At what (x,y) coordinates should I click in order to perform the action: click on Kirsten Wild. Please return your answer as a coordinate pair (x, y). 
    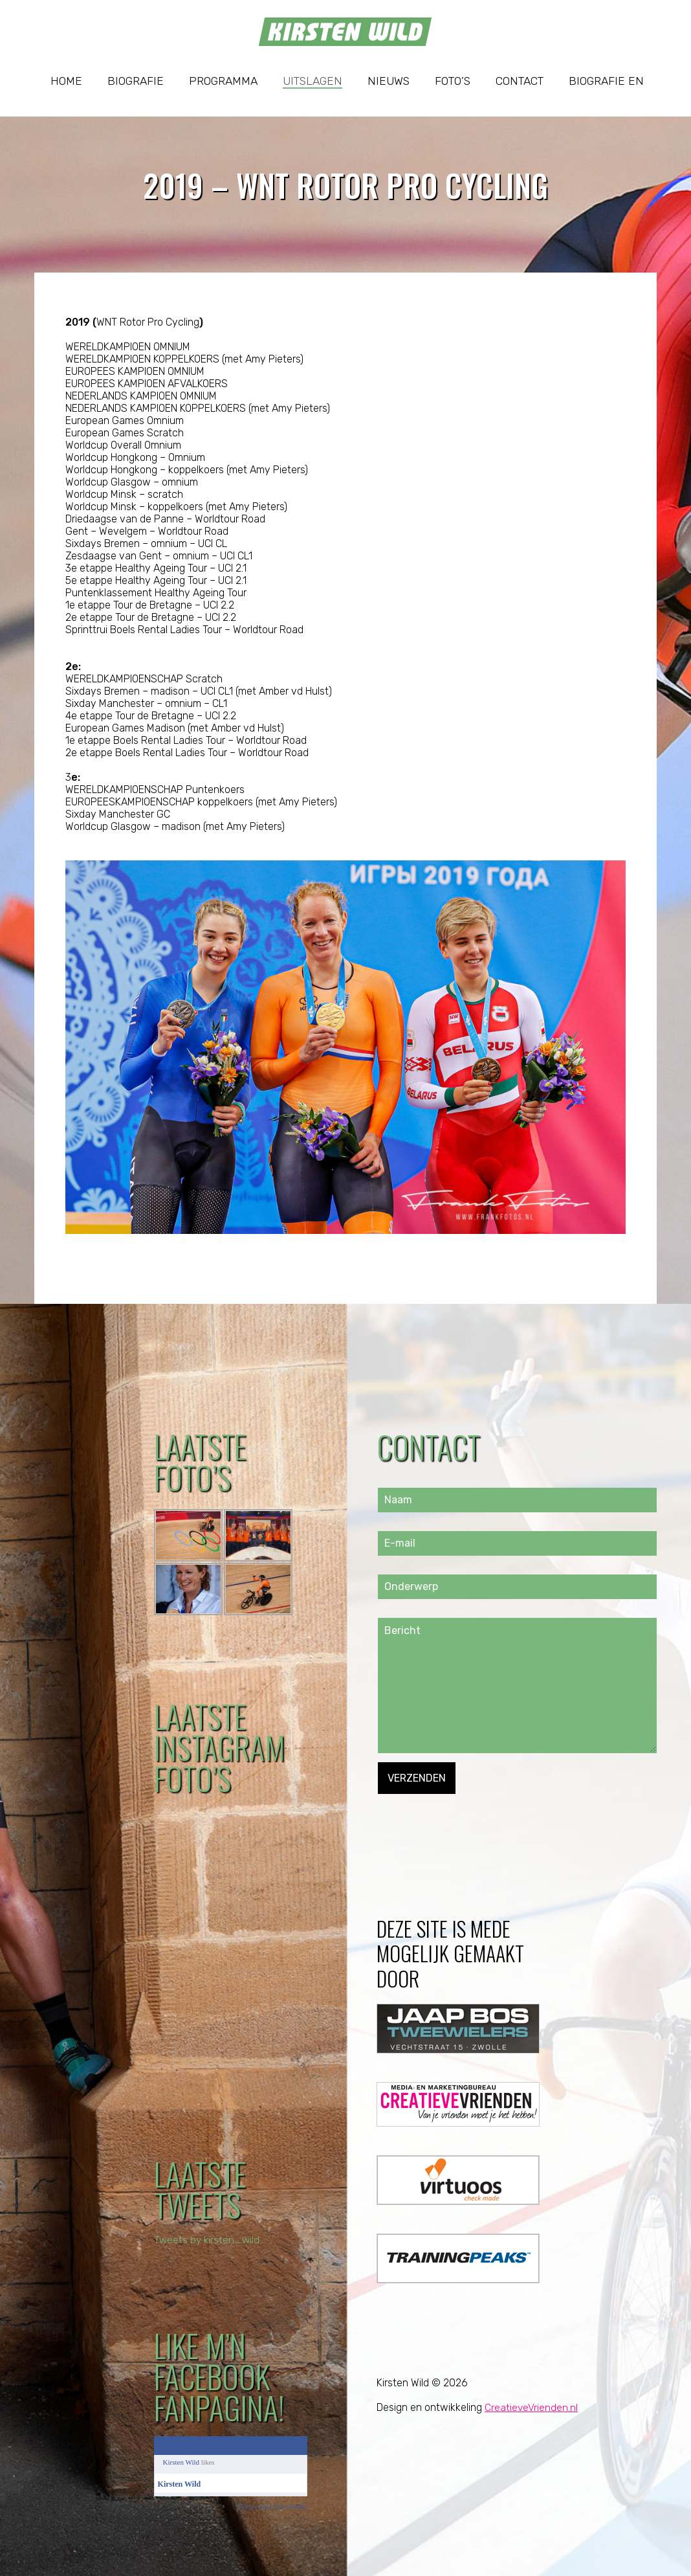
    Looking at the image, I should click on (181, 2462).